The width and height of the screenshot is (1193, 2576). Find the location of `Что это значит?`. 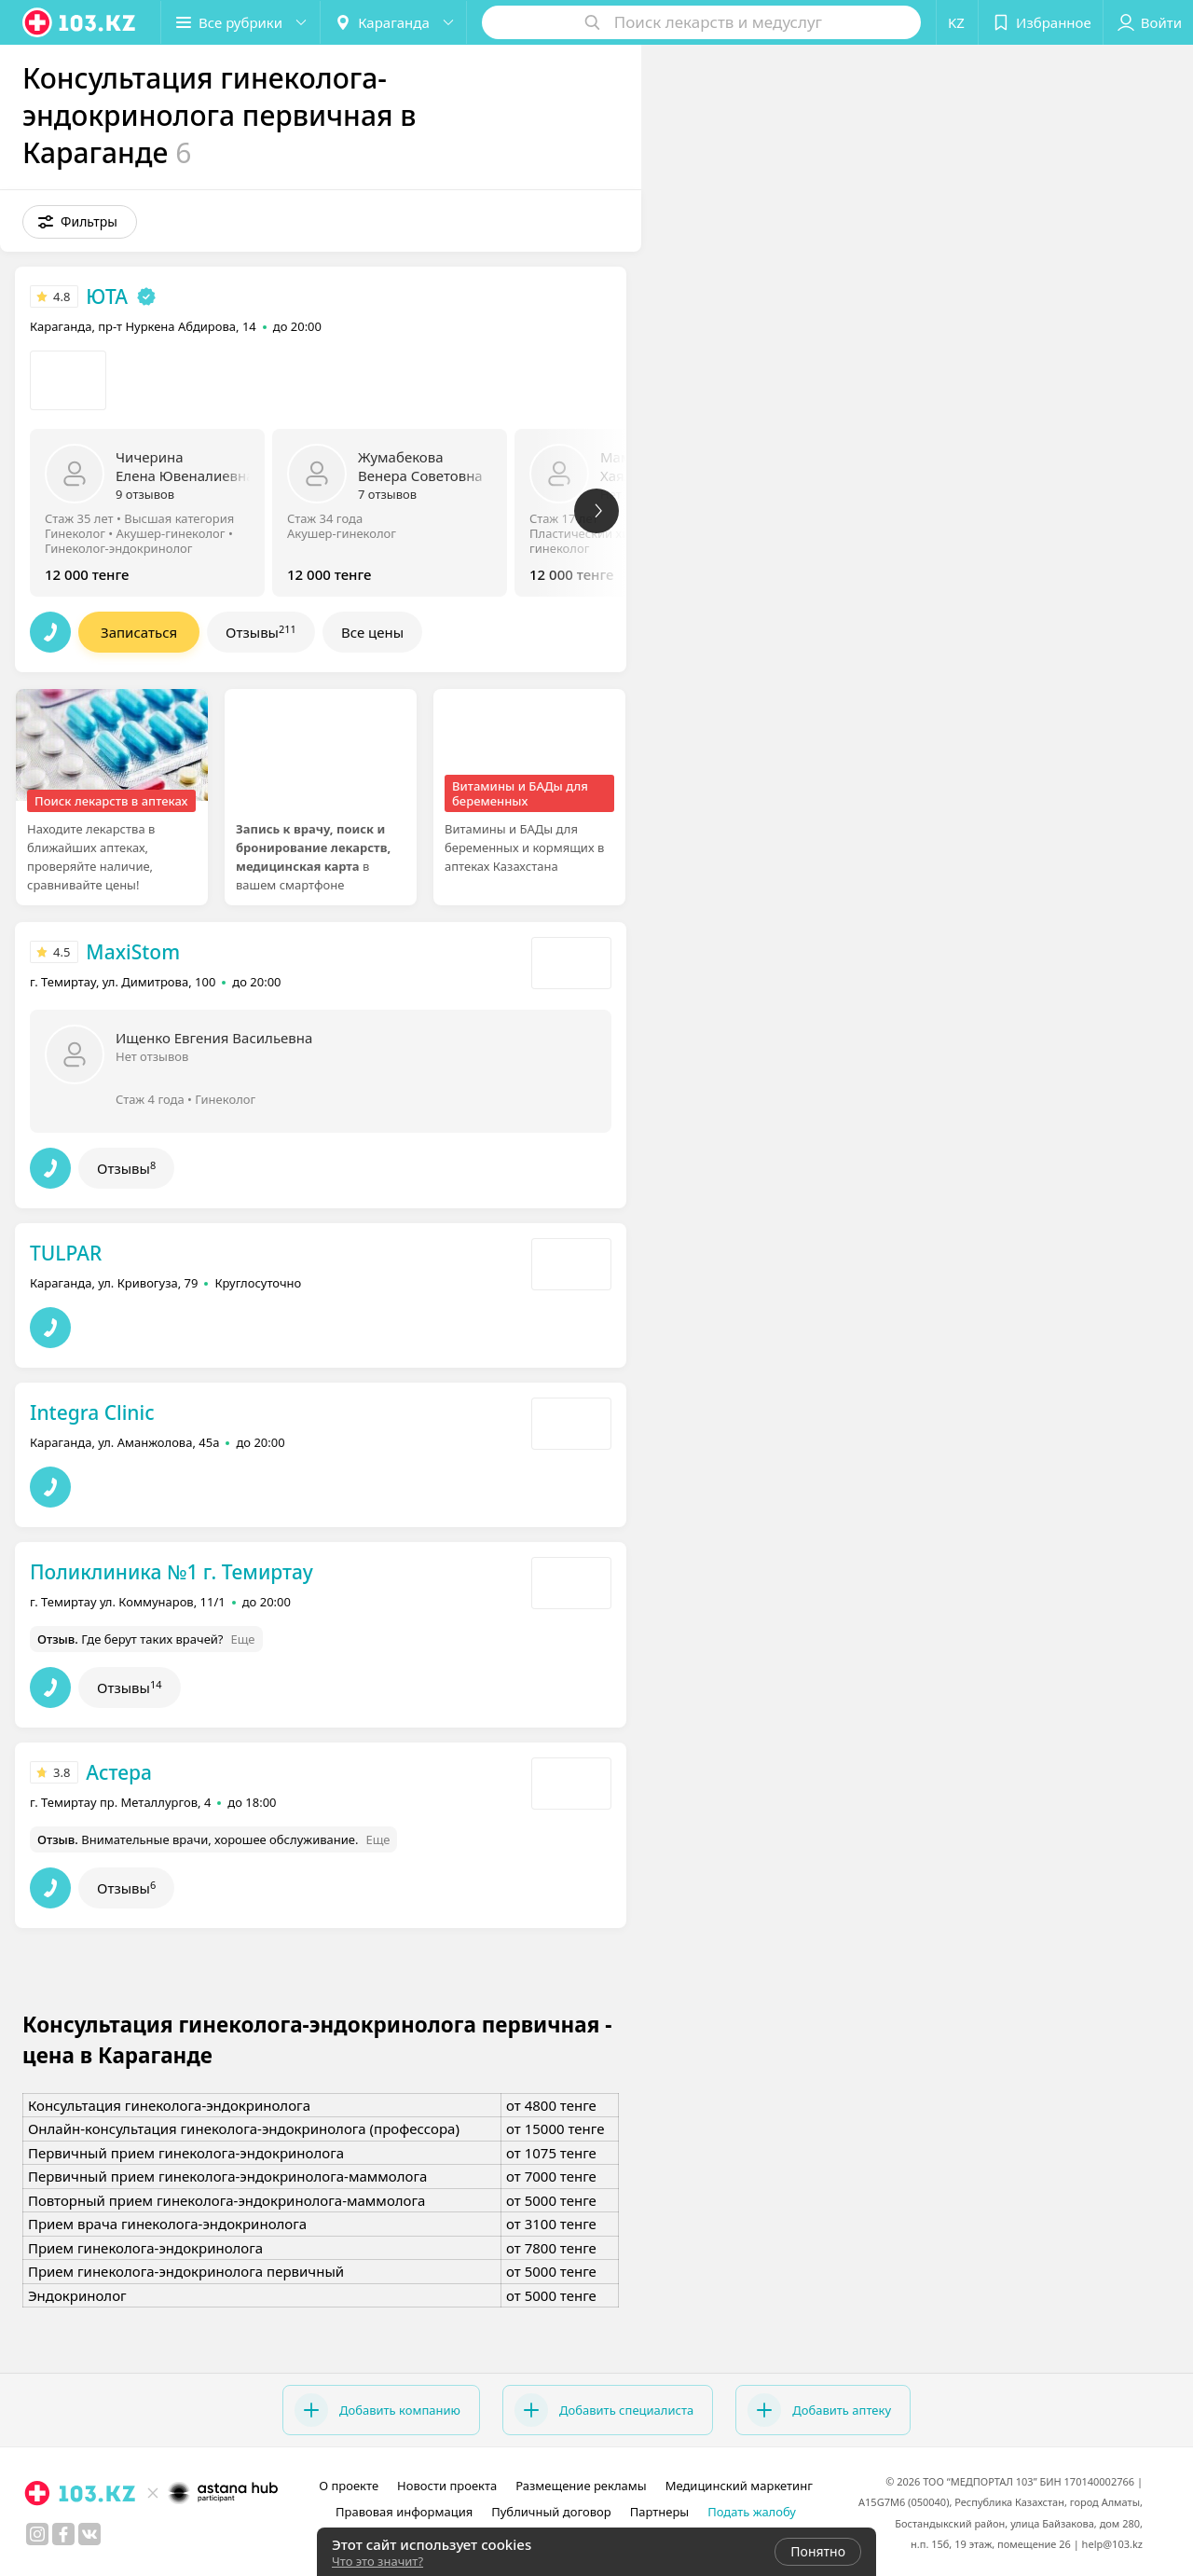

Что это значит? is located at coordinates (377, 2561).